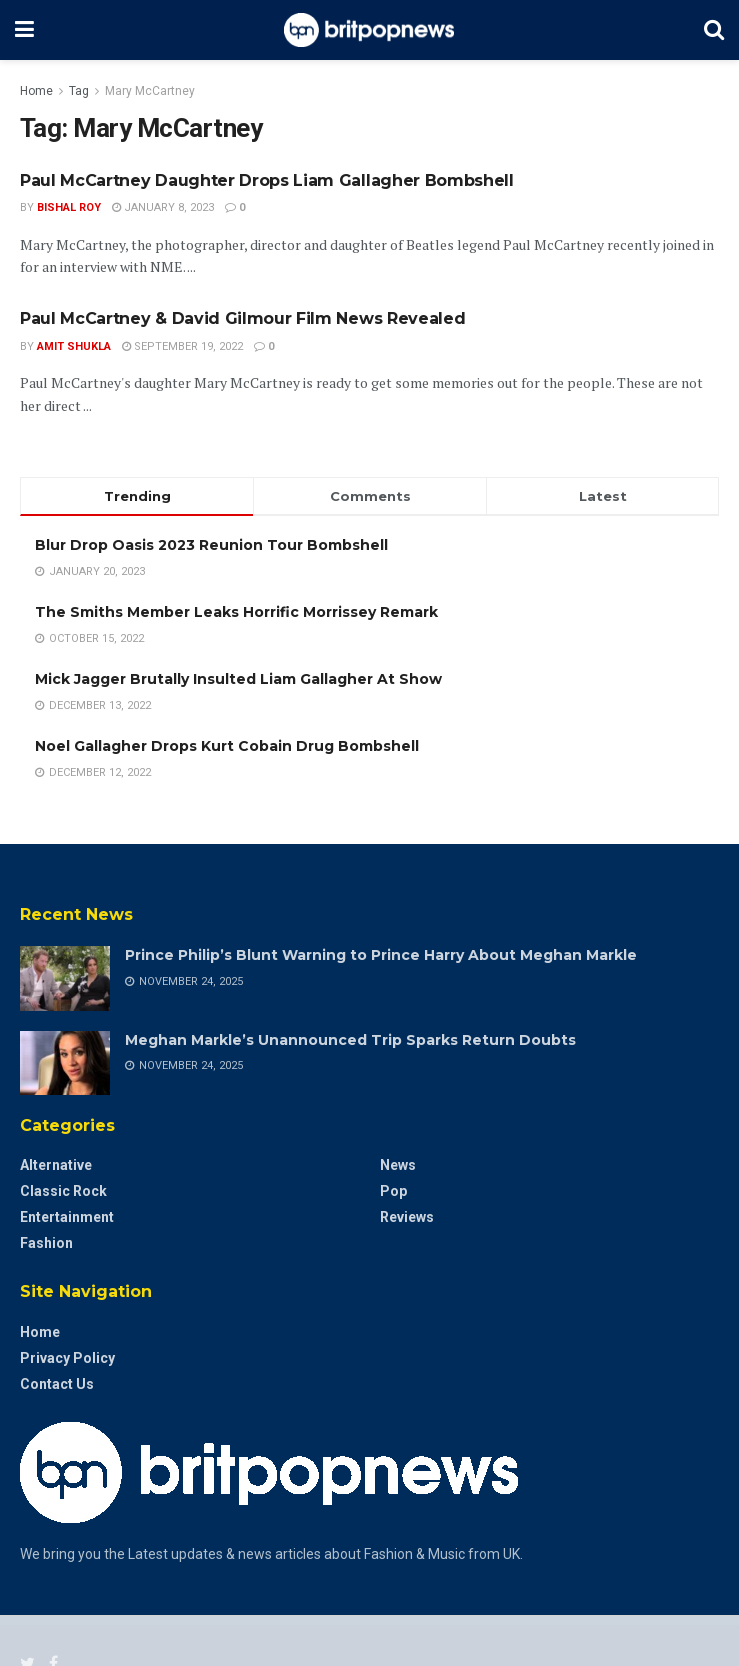 Image resolution: width=739 pixels, height=1666 pixels. Describe the element at coordinates (57, 1384) in the screenshot. I see `Contact Us` at that location.